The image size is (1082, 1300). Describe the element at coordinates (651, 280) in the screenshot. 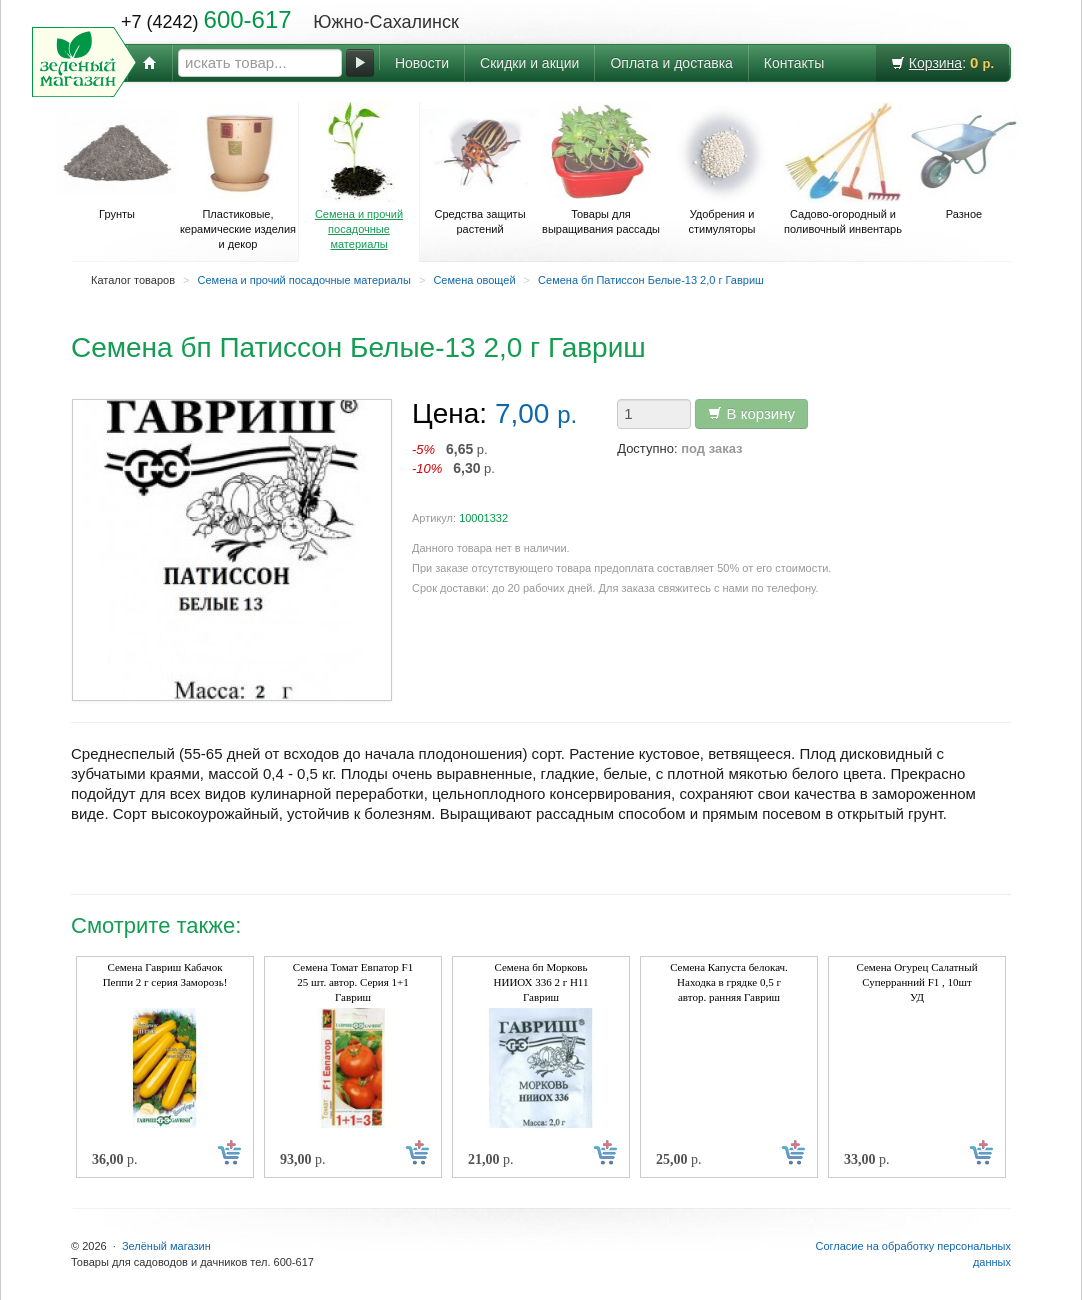

I see `Семена бп Патиссон Белые-13 2,0 г Гавриш` at that location.